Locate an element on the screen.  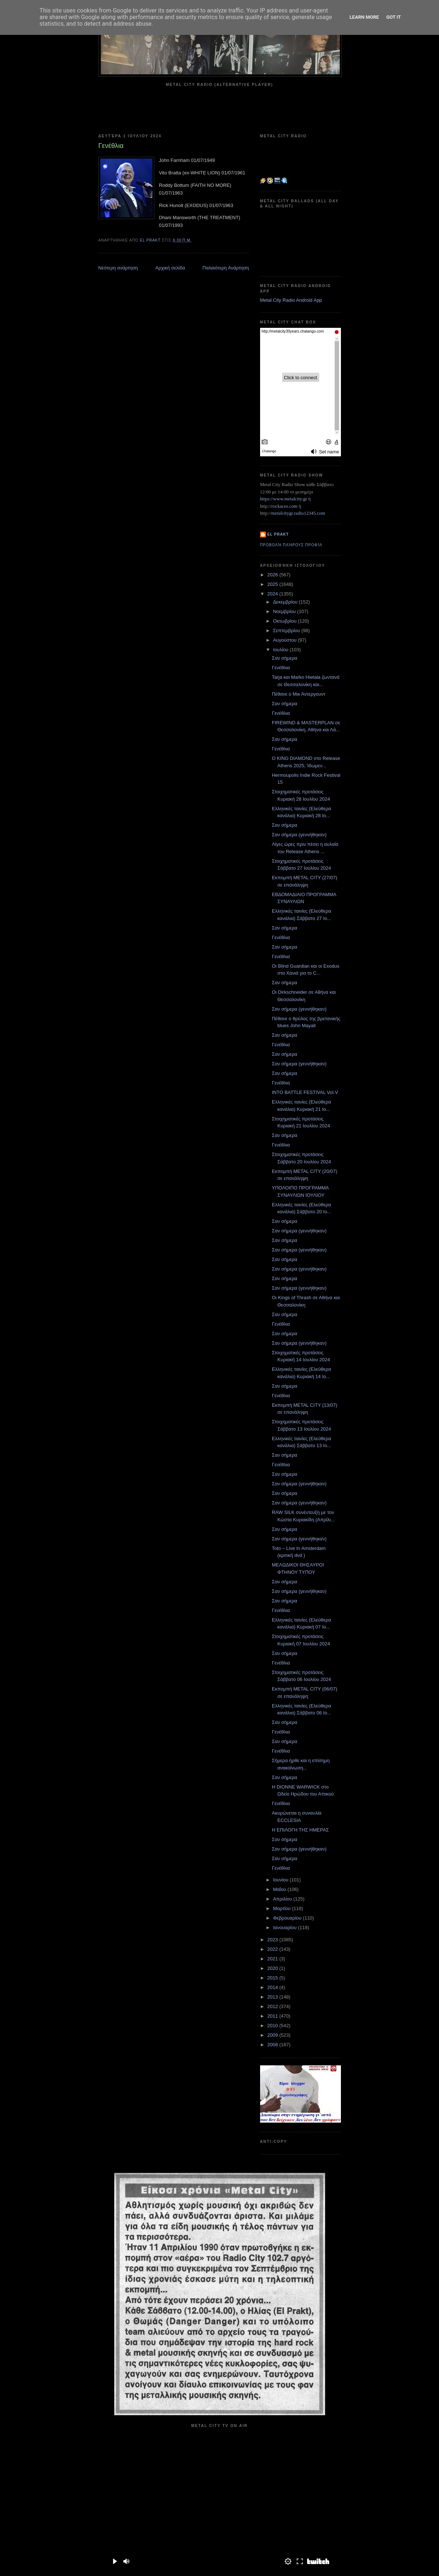
2010 is located at coordinates (273, 2025).